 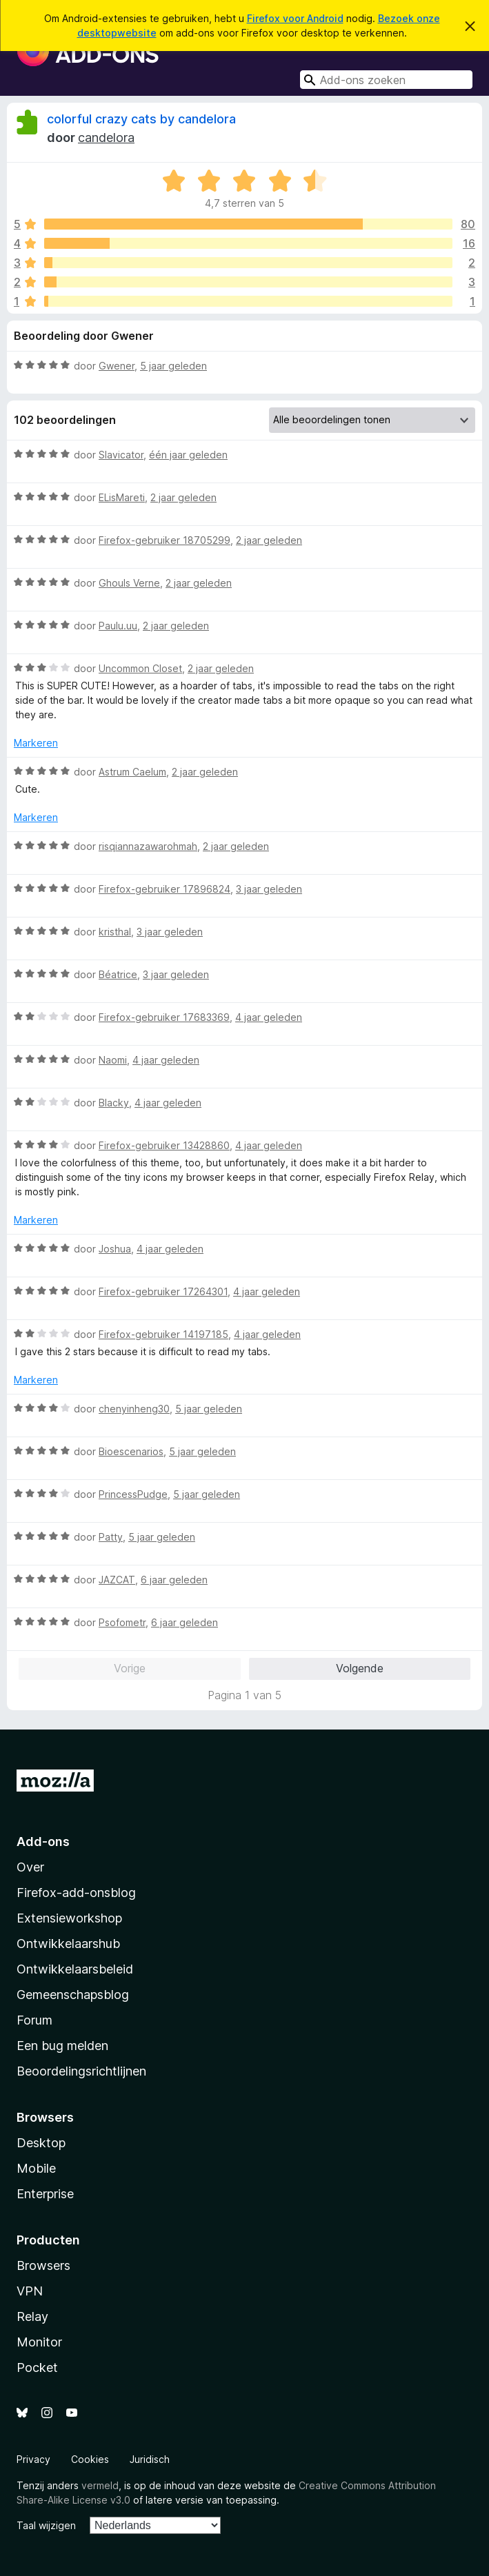 I want to click on Ghouls Verne, so click(x=129, y=583).